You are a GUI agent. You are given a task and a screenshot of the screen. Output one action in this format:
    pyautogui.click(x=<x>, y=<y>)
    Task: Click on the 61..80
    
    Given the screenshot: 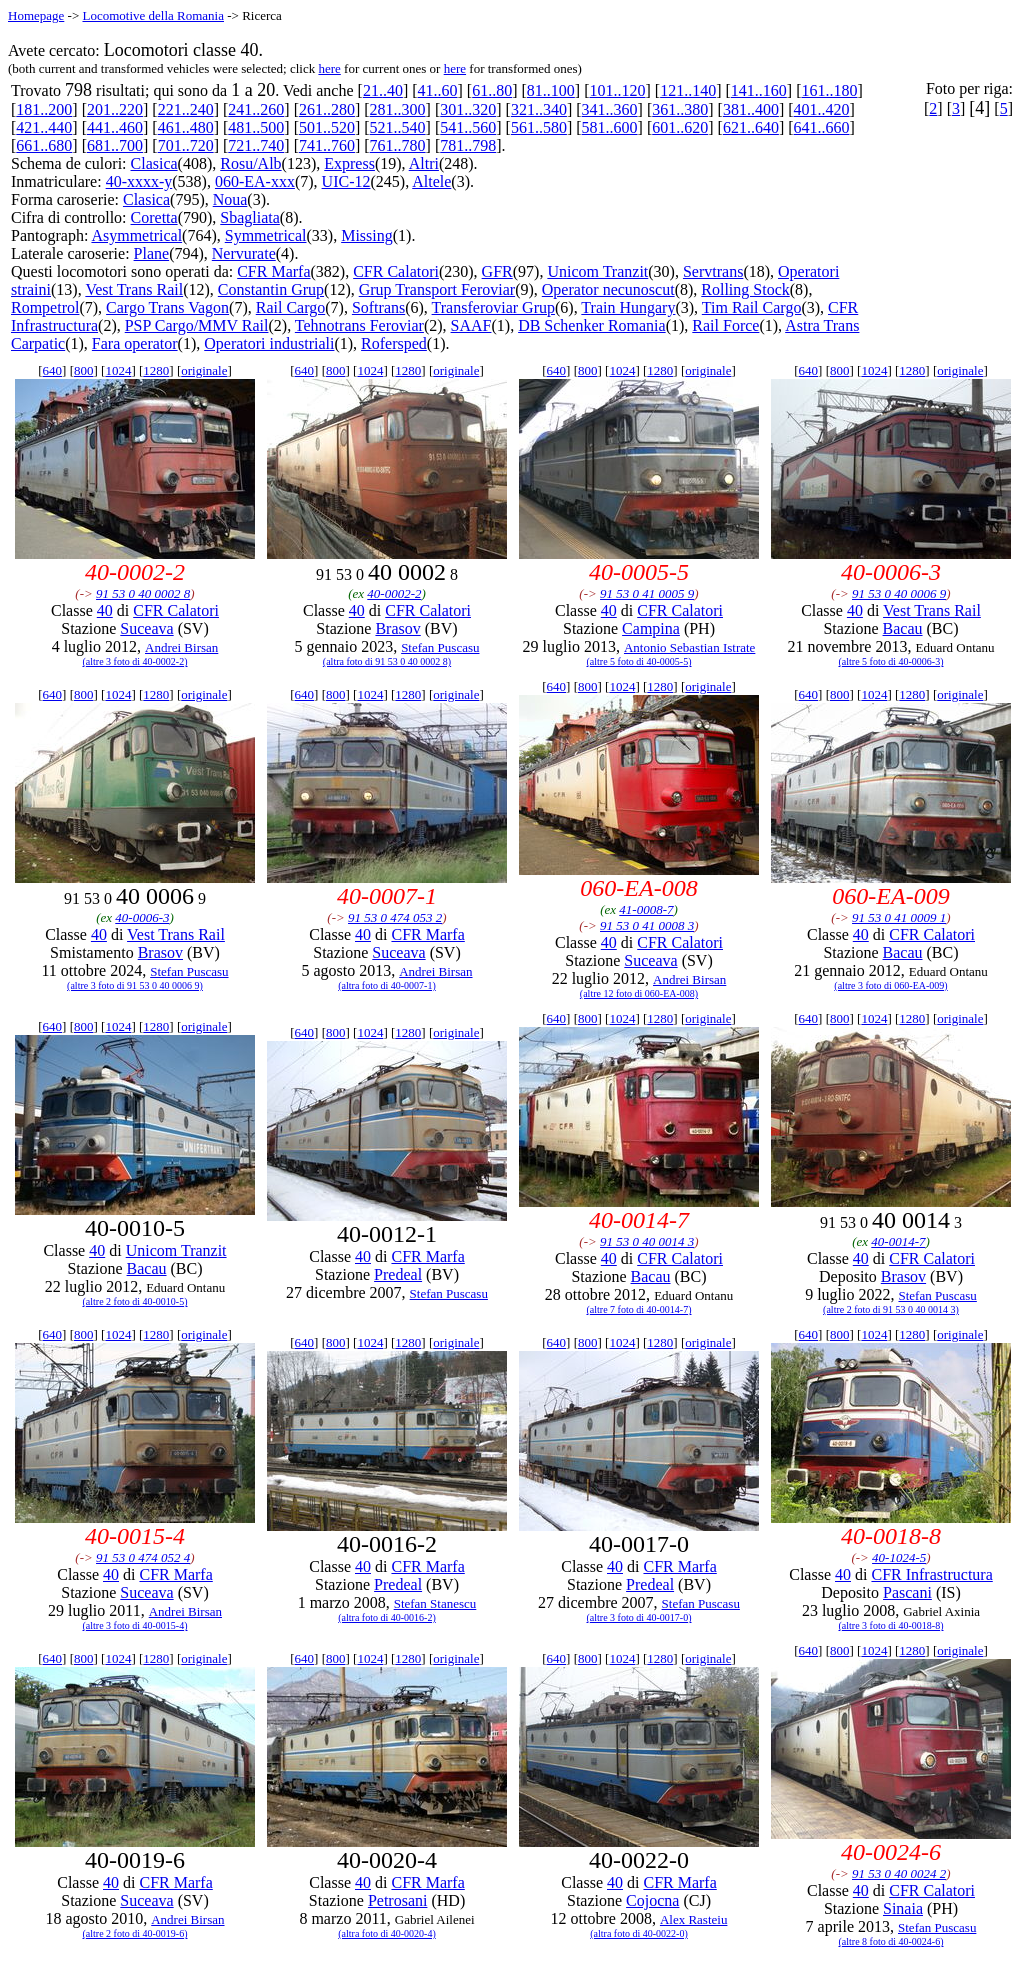 What is the action you would take?
    pyautogui.click(x=492, y=90)
    